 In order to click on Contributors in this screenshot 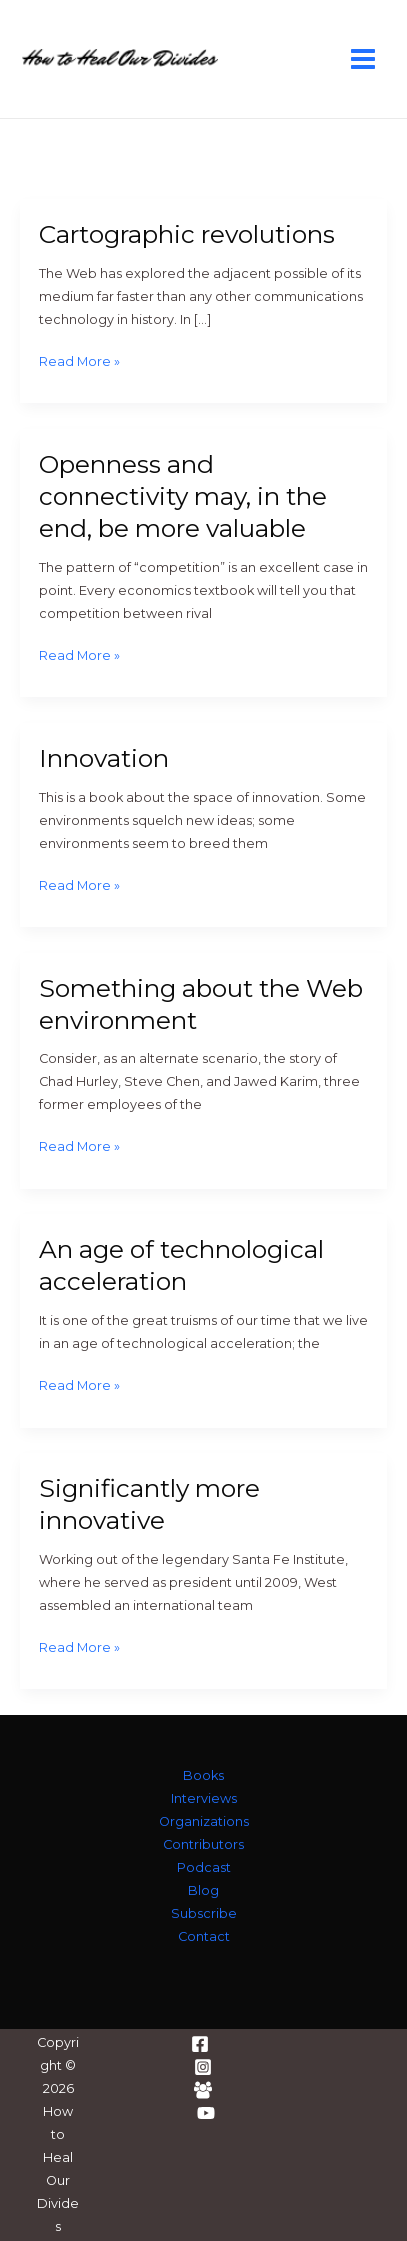, I will do `click(203, 1844)`.